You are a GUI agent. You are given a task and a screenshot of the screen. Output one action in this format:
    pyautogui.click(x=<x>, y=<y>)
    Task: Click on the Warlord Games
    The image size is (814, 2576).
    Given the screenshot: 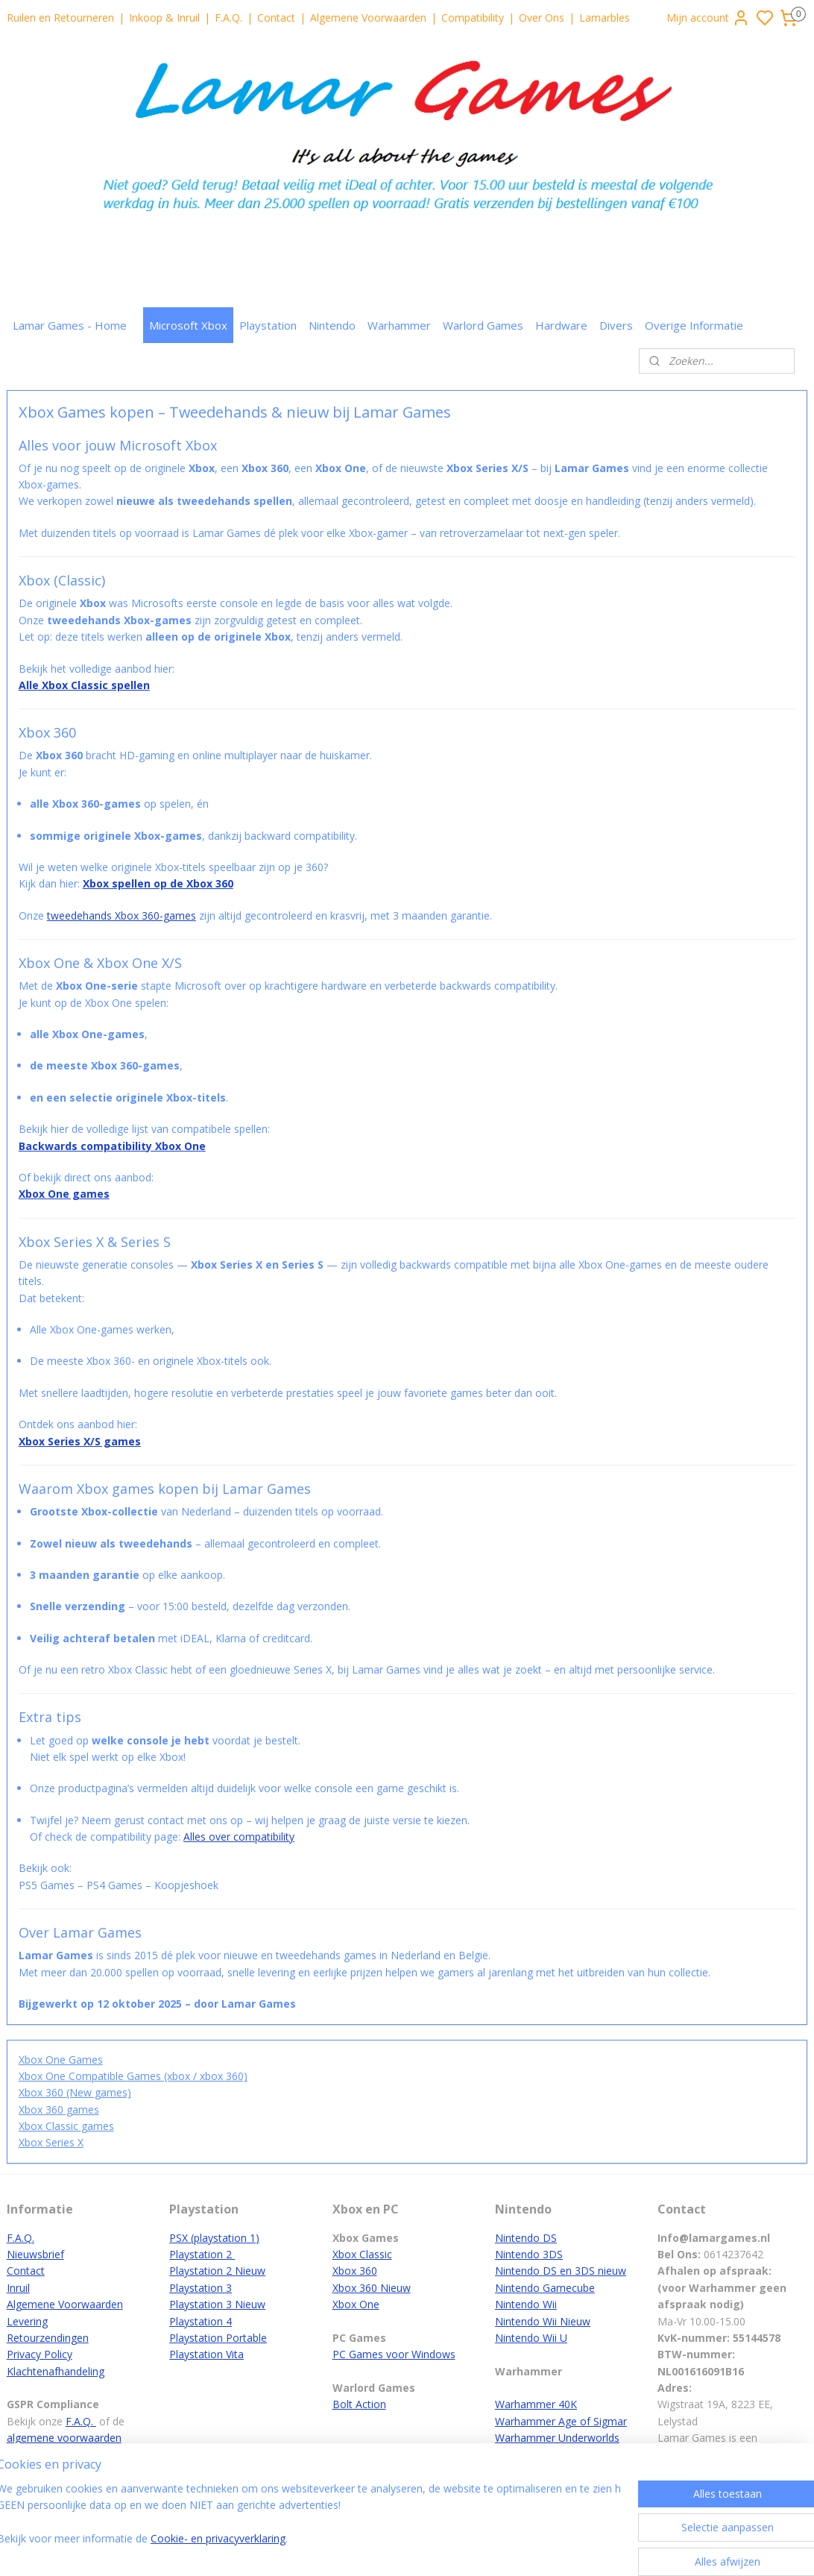 What is the action you would take?
    pyautogui.click(x=483, y=325)
    